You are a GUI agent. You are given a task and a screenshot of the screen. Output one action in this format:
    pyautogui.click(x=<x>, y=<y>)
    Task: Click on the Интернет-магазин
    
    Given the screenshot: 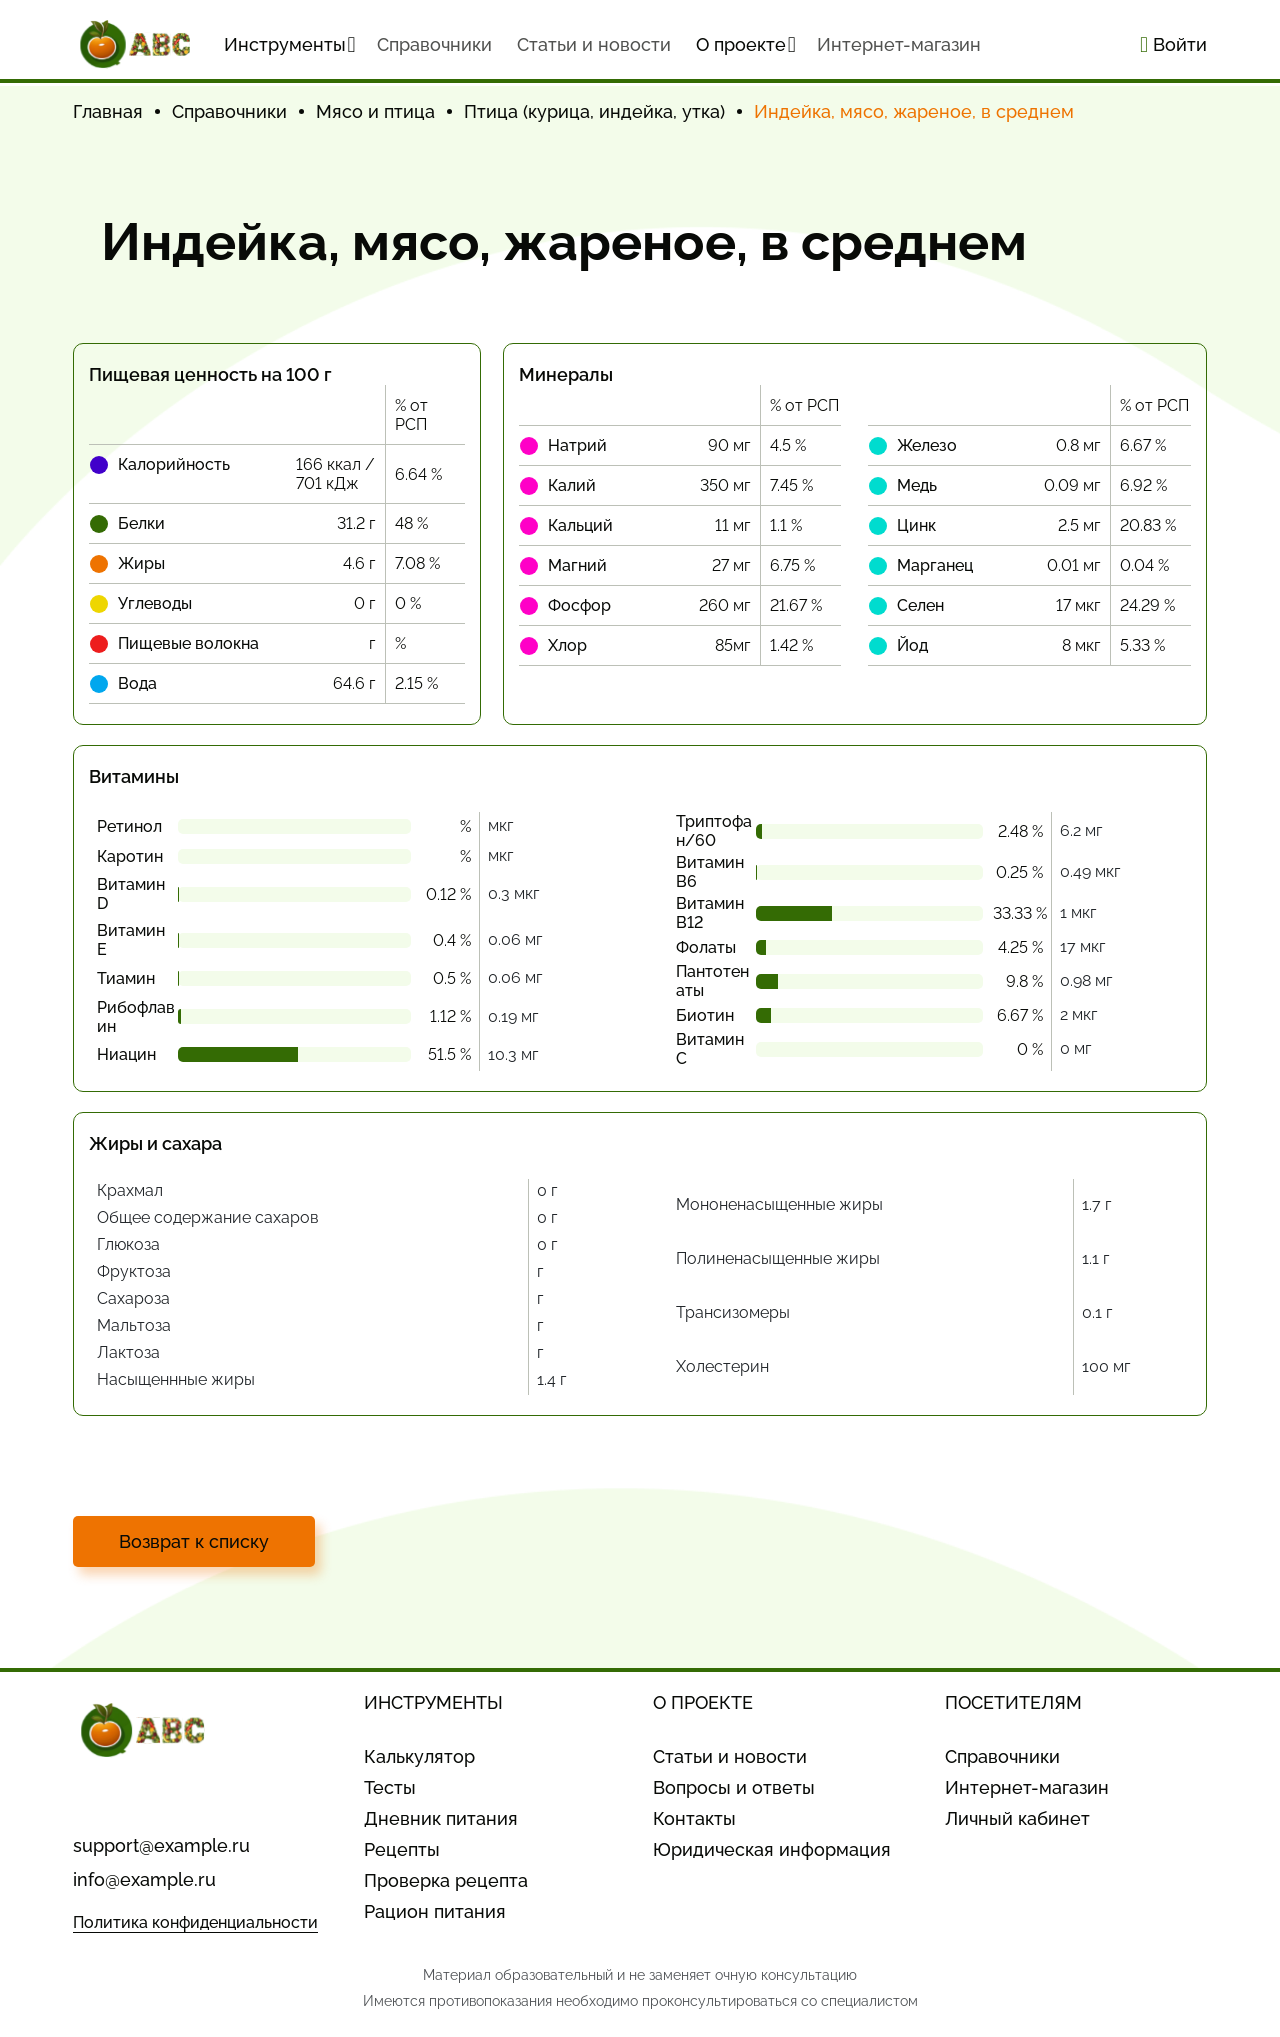 What is the action you would take?
    pyautogui.click(x=899, y=44)
    